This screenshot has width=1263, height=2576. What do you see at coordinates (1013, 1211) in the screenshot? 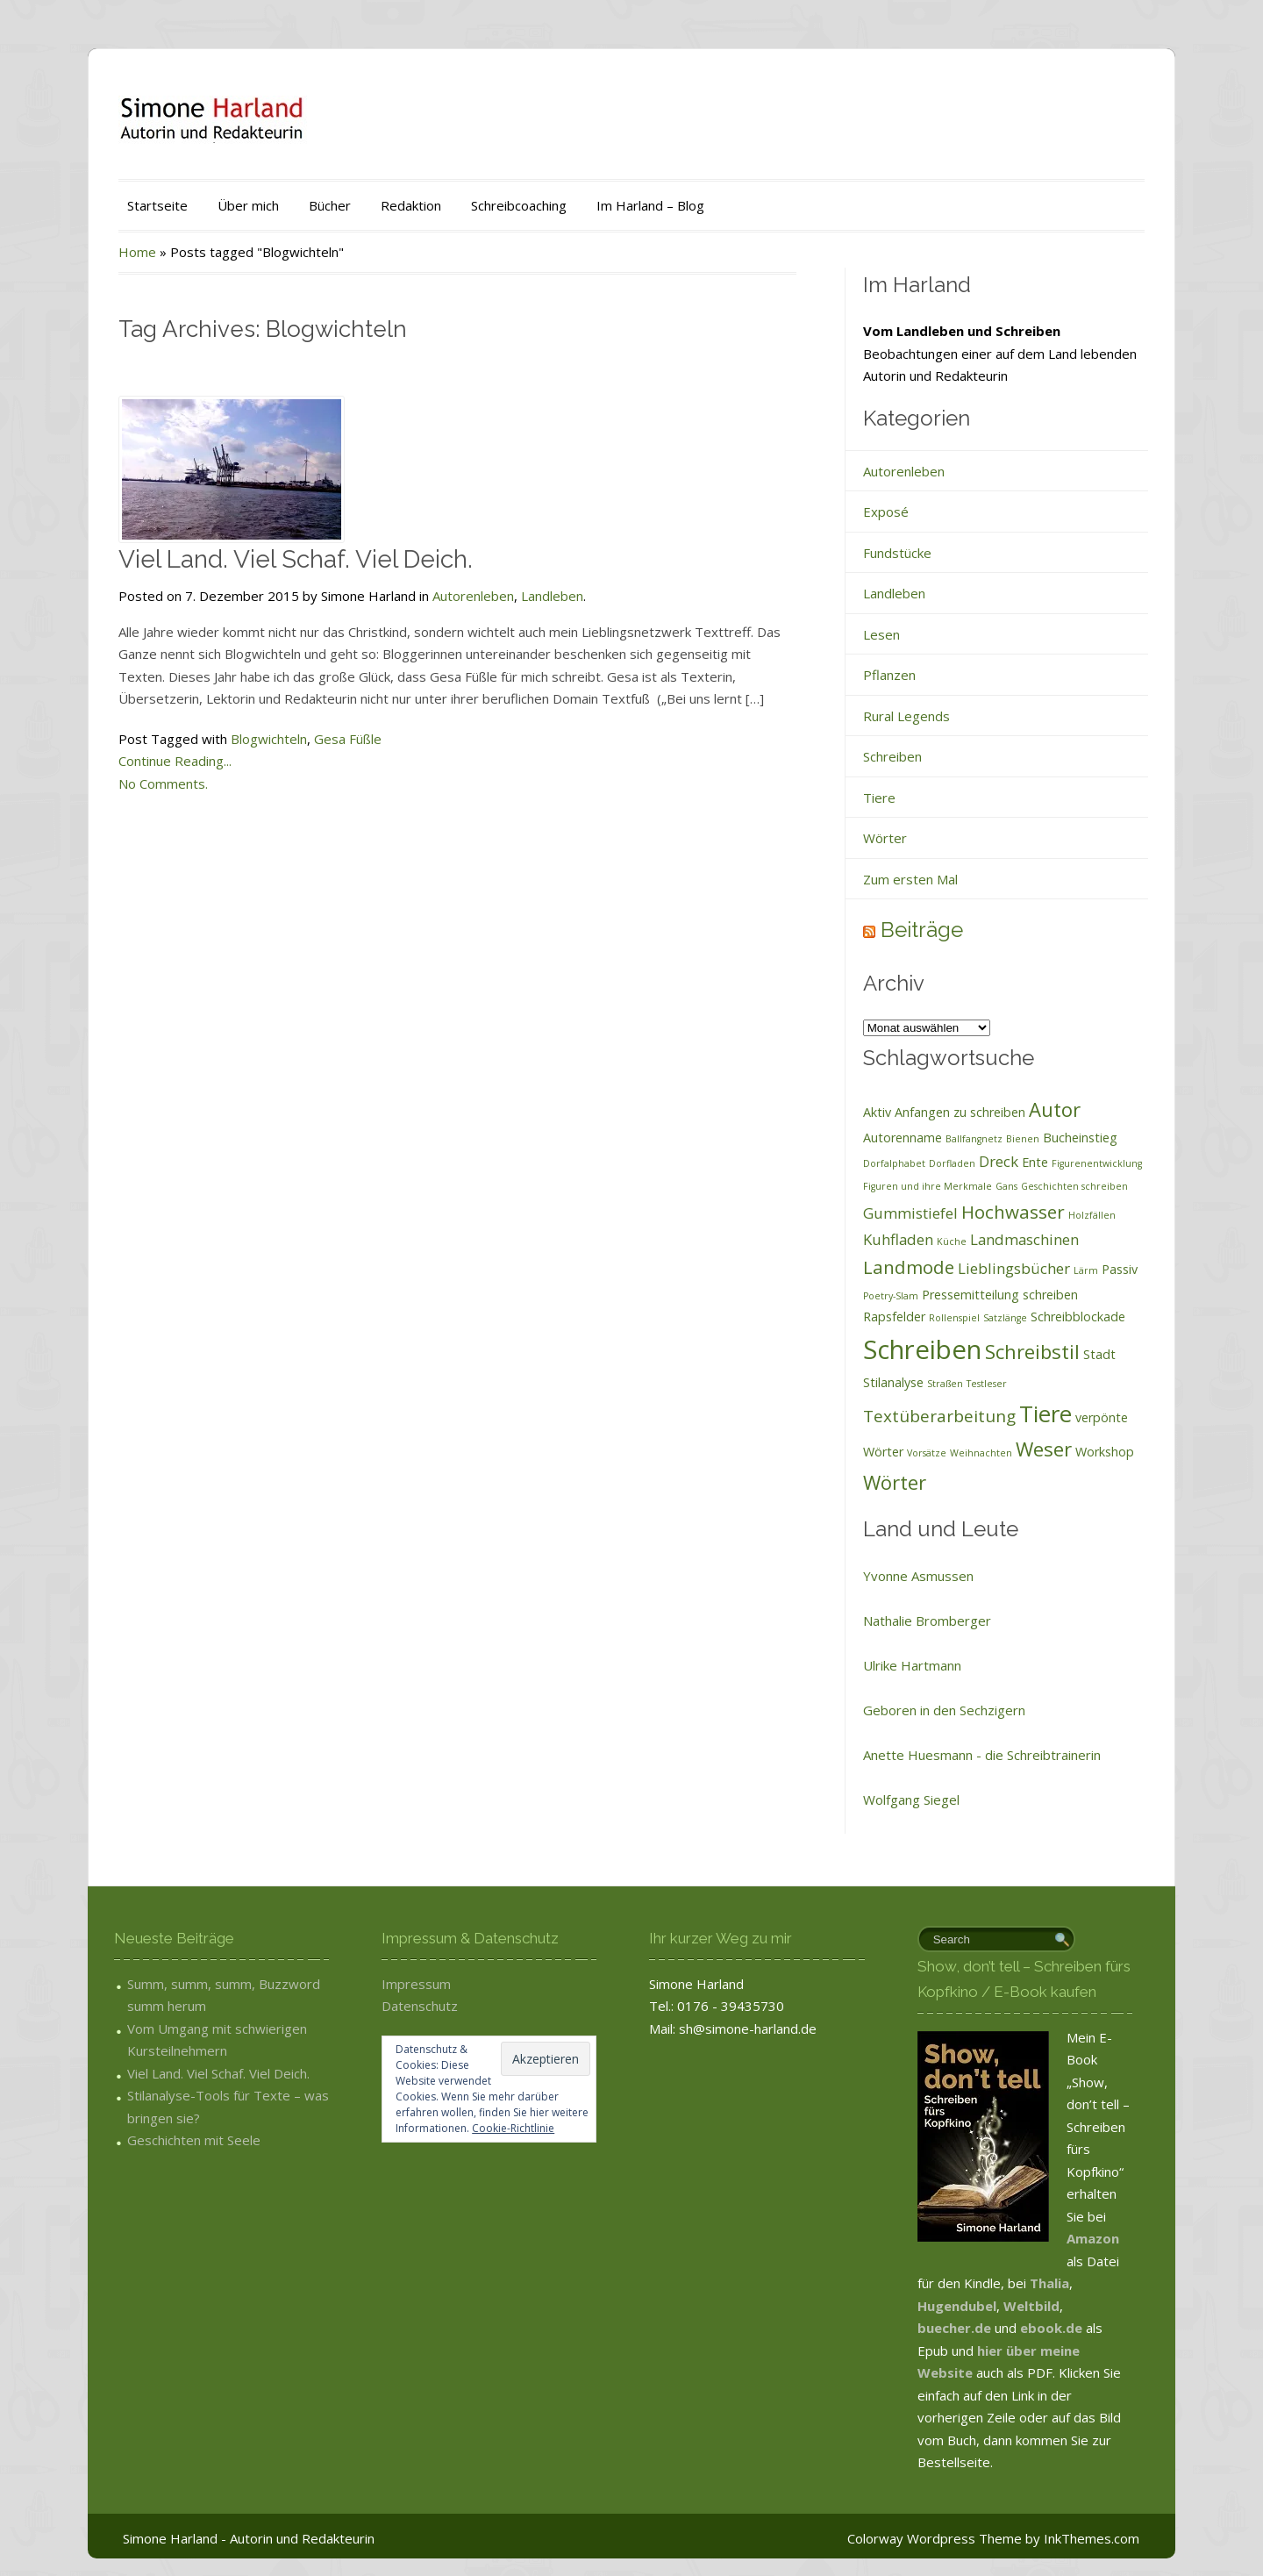
I see `Hochwasser [Hochwasser (5 Einträge)]` at bounding box center [1013, 1211].